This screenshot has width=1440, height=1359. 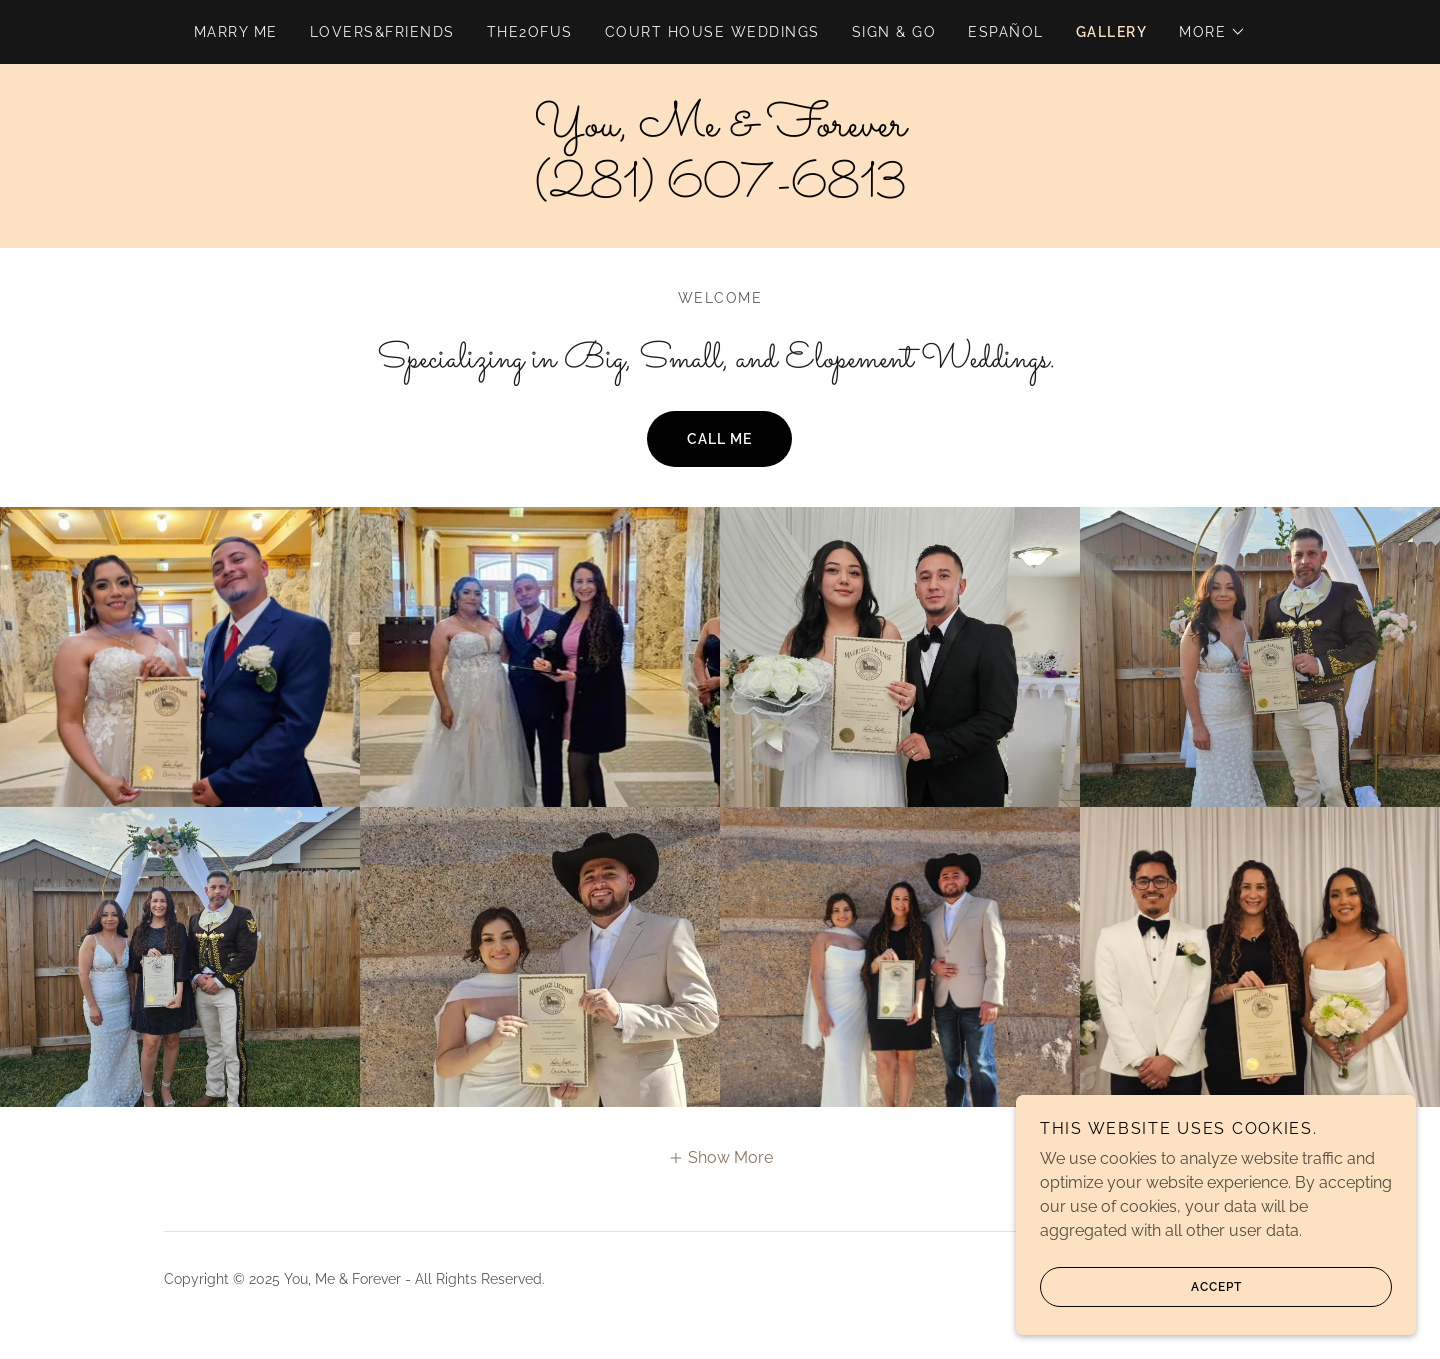 What do you see at coordinates (719, 439) in the screenshot?
I see `Call me` at bounding box center [719, 439].